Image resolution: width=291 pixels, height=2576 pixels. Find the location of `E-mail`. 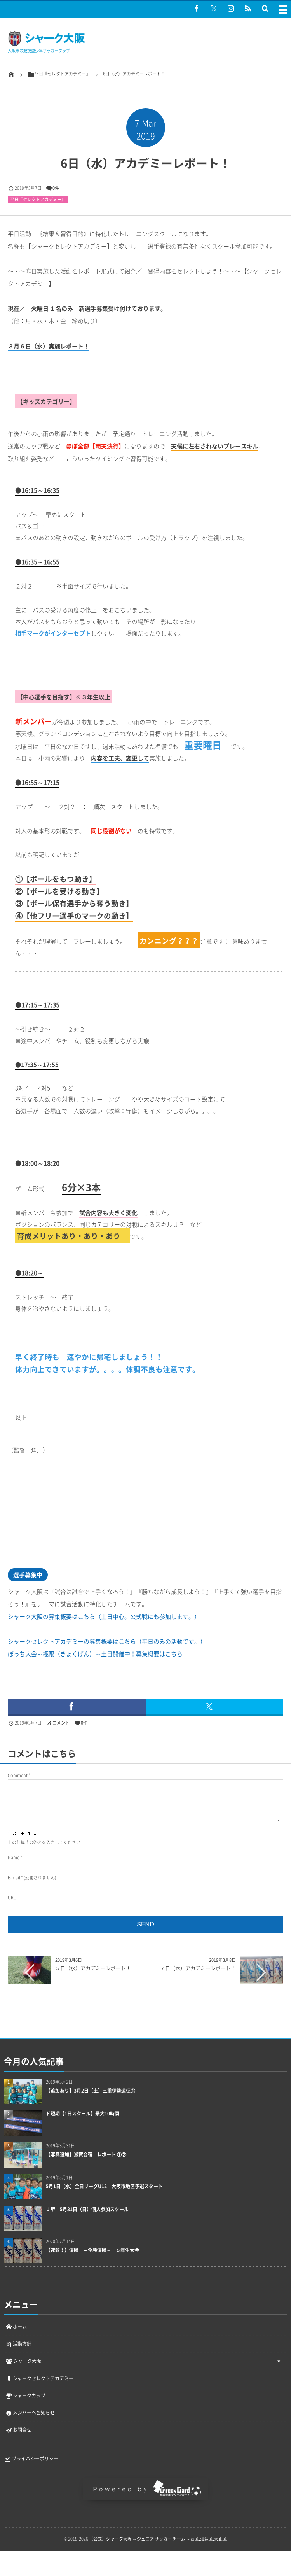

E-mail is located at coordinates (14, 1877).